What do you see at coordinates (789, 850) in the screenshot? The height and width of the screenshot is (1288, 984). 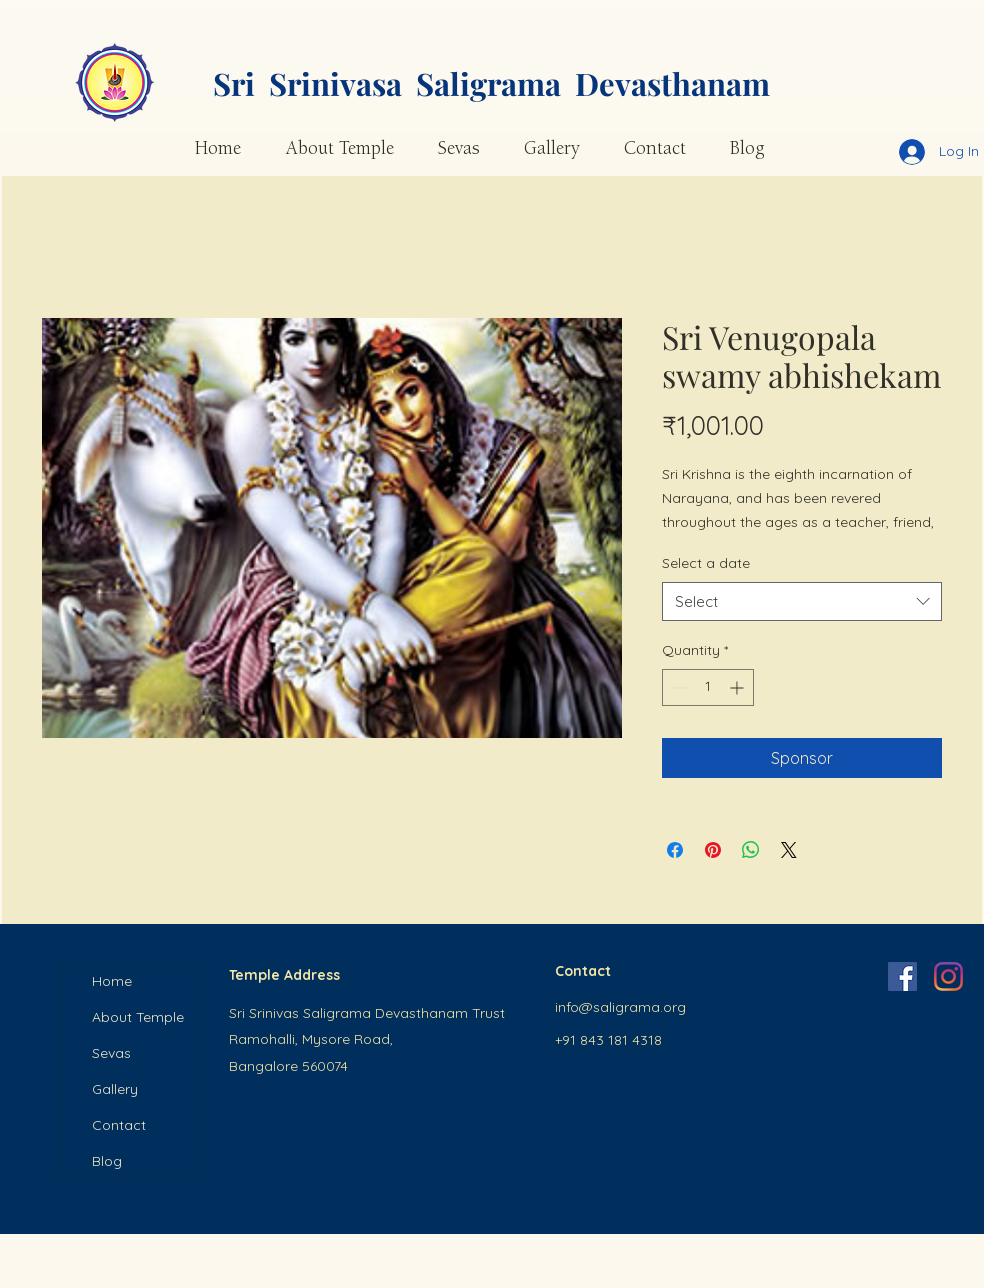 I see `[Share on X]` at bounding box center [789, 850].